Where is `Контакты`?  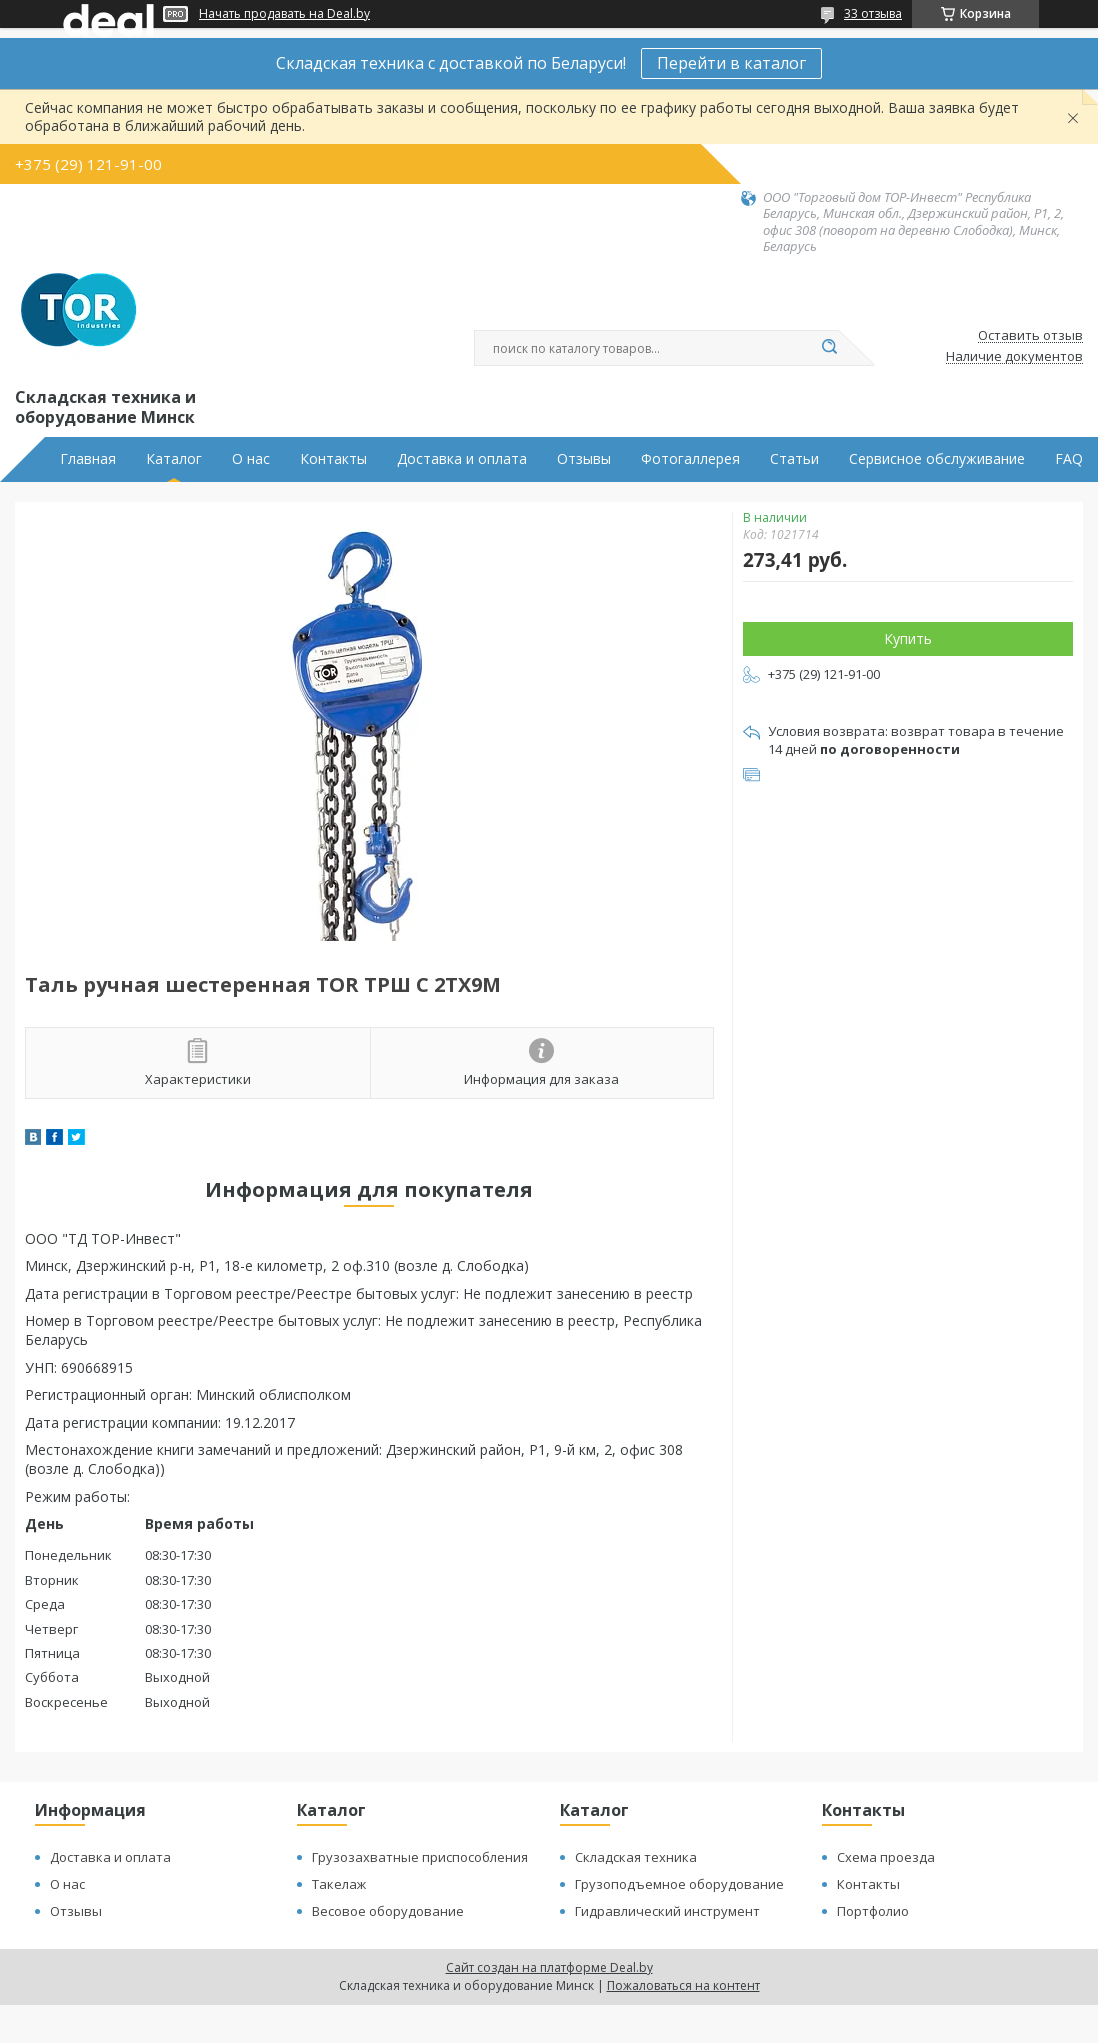 Контакты is located at coordinates (333, 459).